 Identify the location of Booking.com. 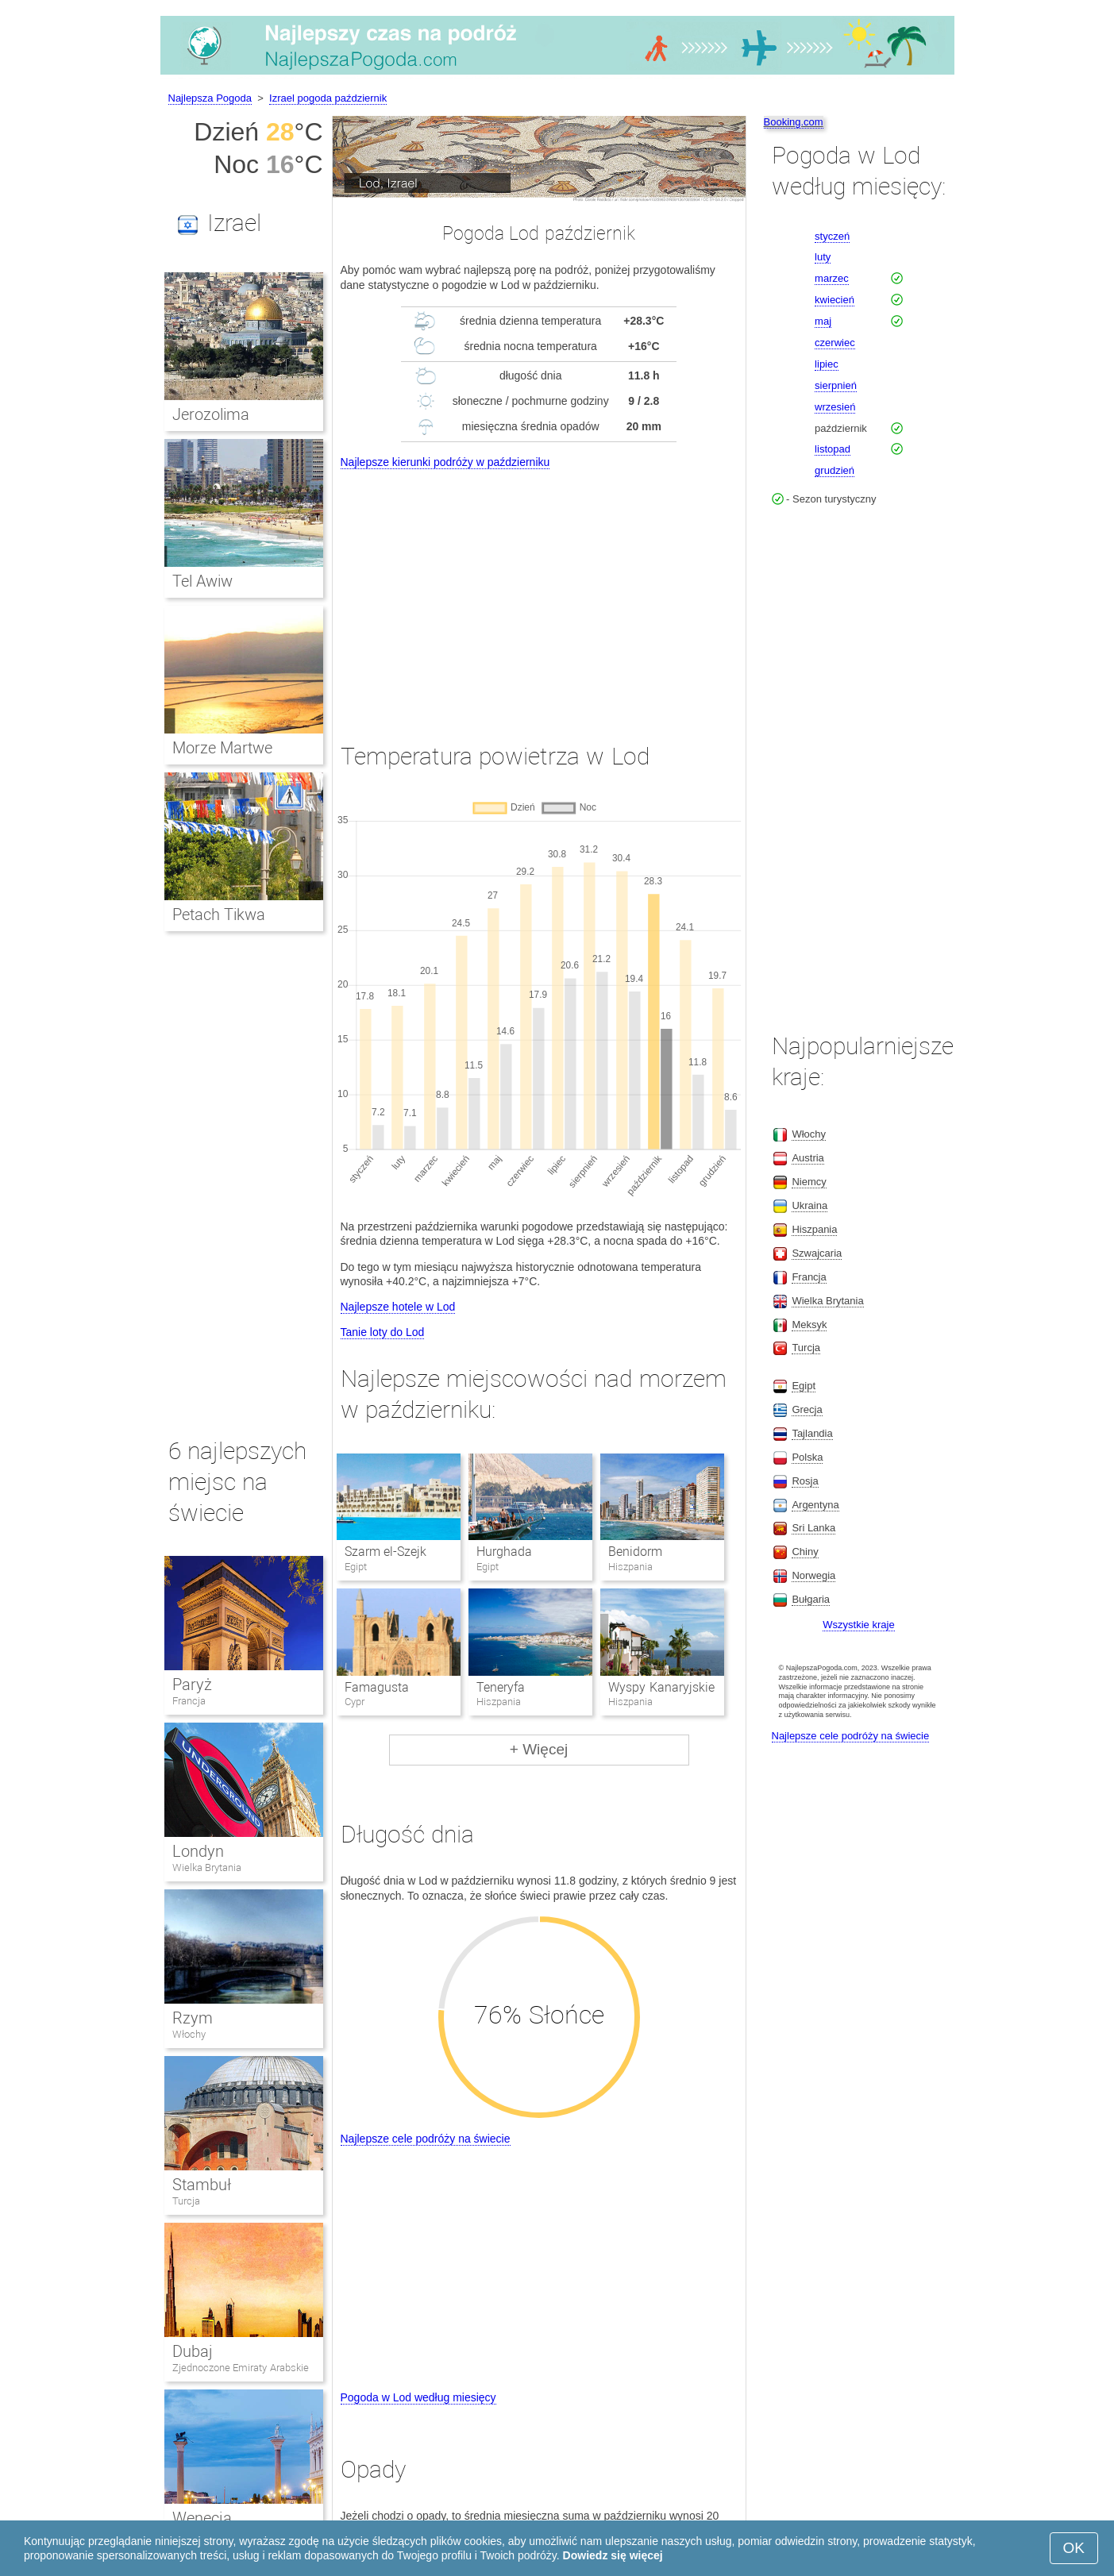
(793, 122).